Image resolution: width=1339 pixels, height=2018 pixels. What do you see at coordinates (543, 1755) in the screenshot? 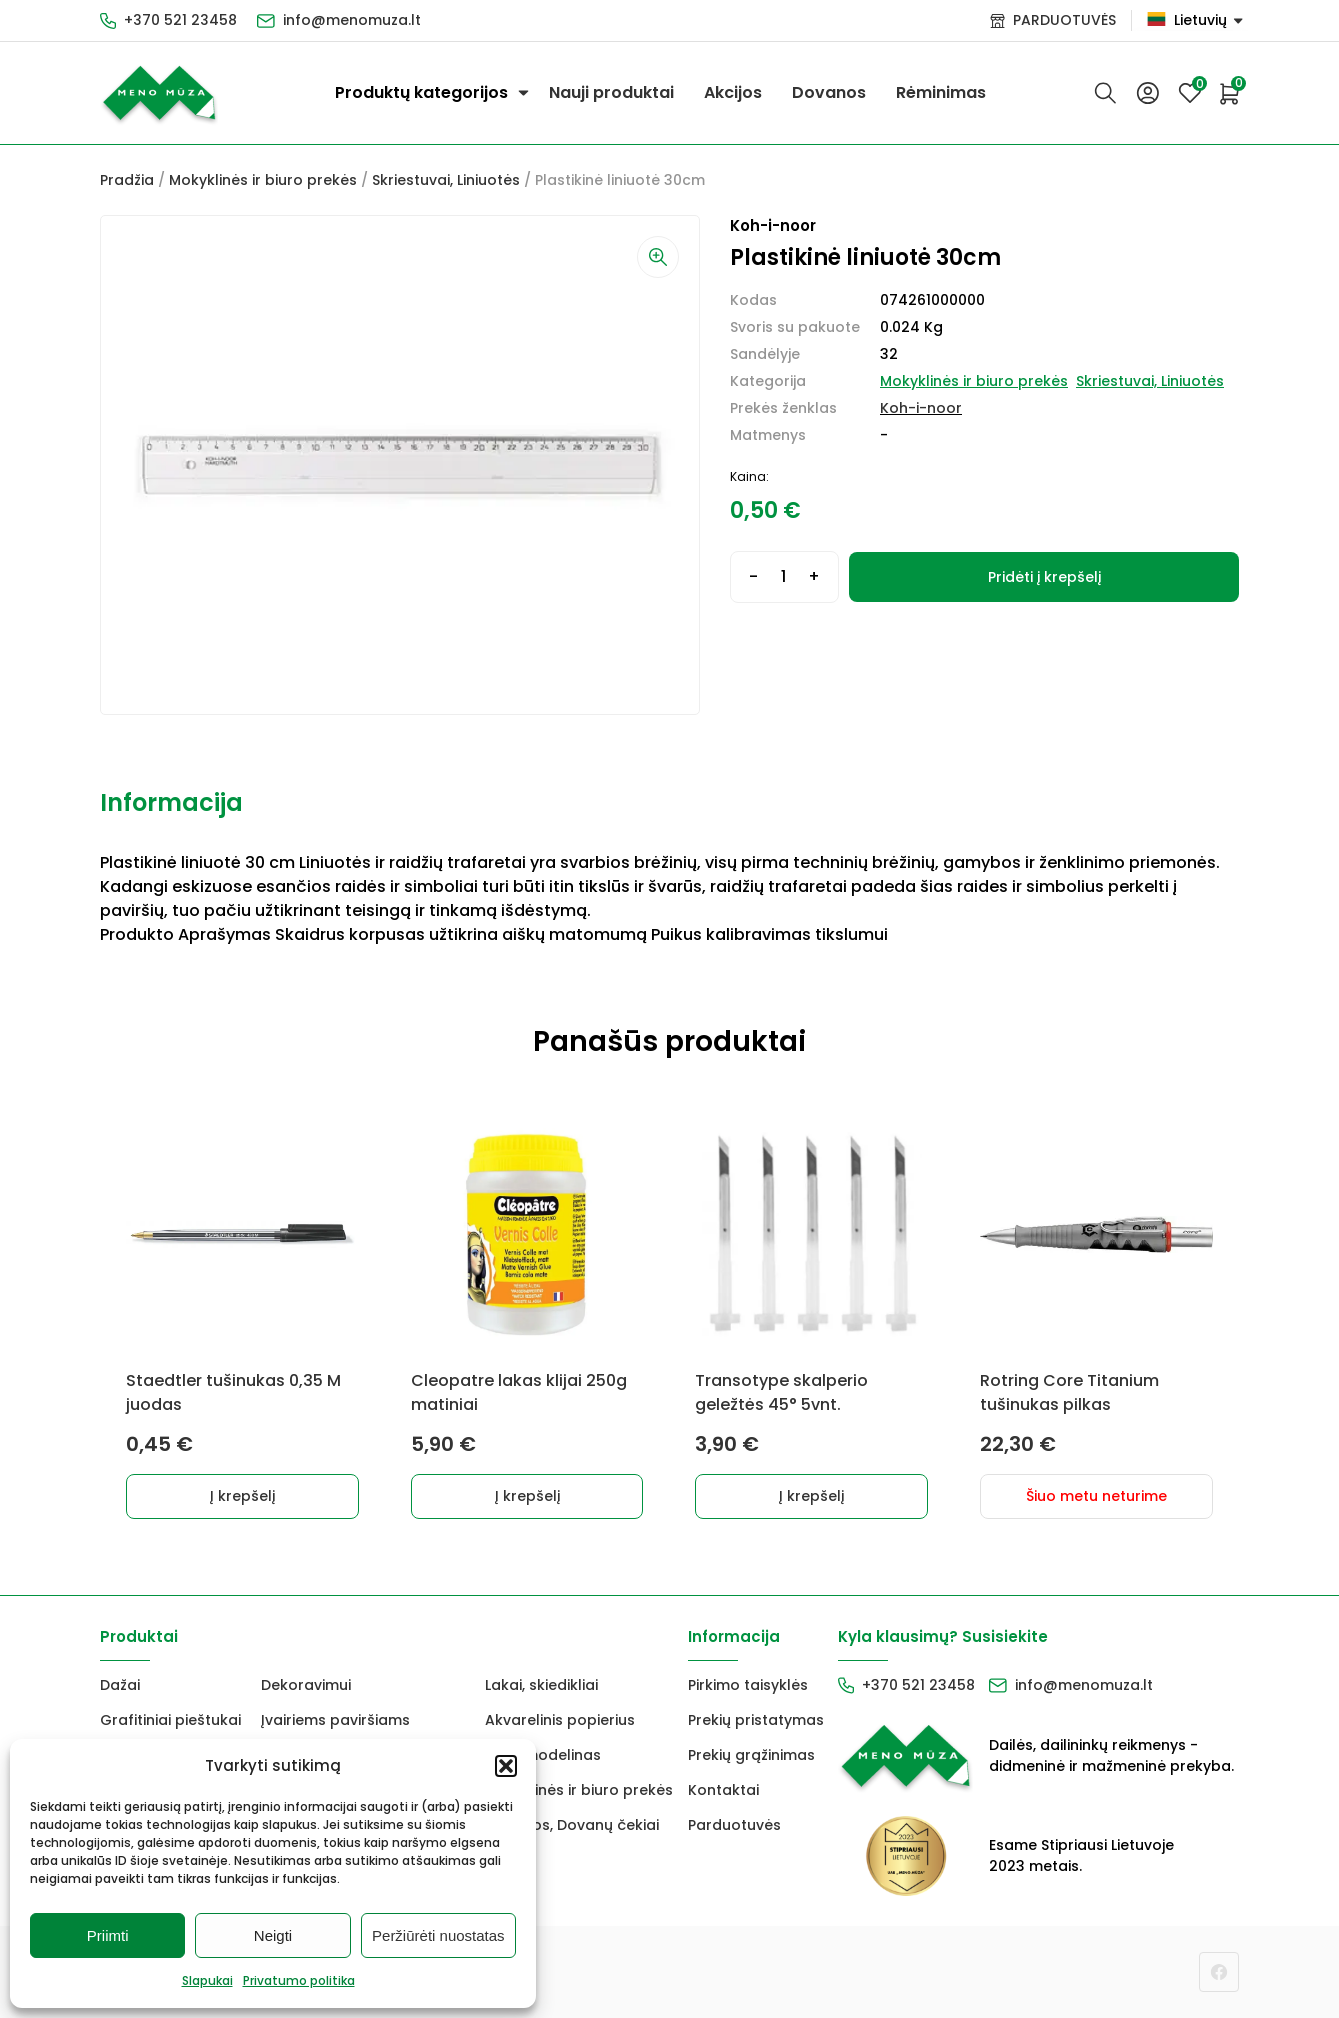
I see `FIMO modelinas` at bounding box center [543, 1755].